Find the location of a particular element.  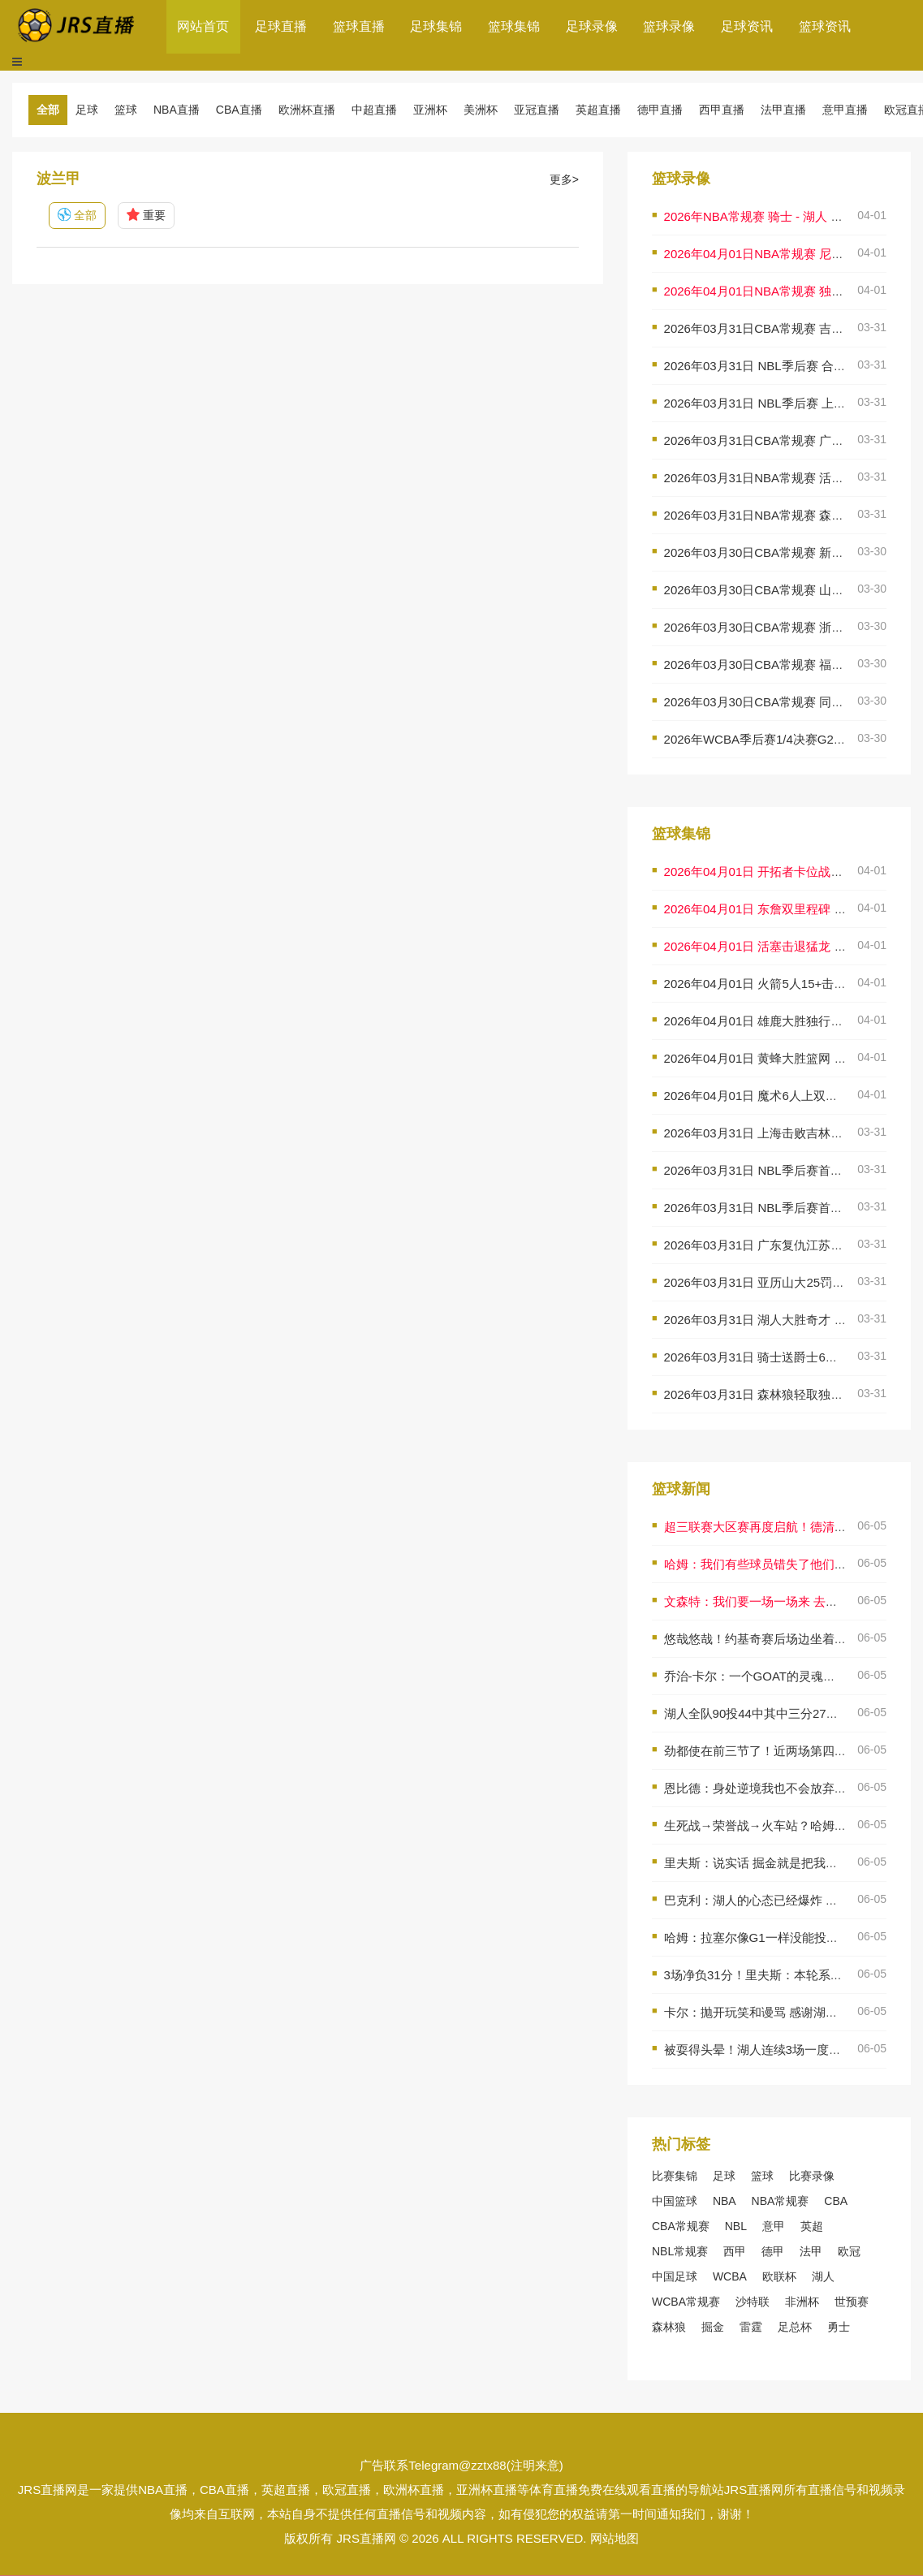

CBA is located at coordinates (836, 2200).